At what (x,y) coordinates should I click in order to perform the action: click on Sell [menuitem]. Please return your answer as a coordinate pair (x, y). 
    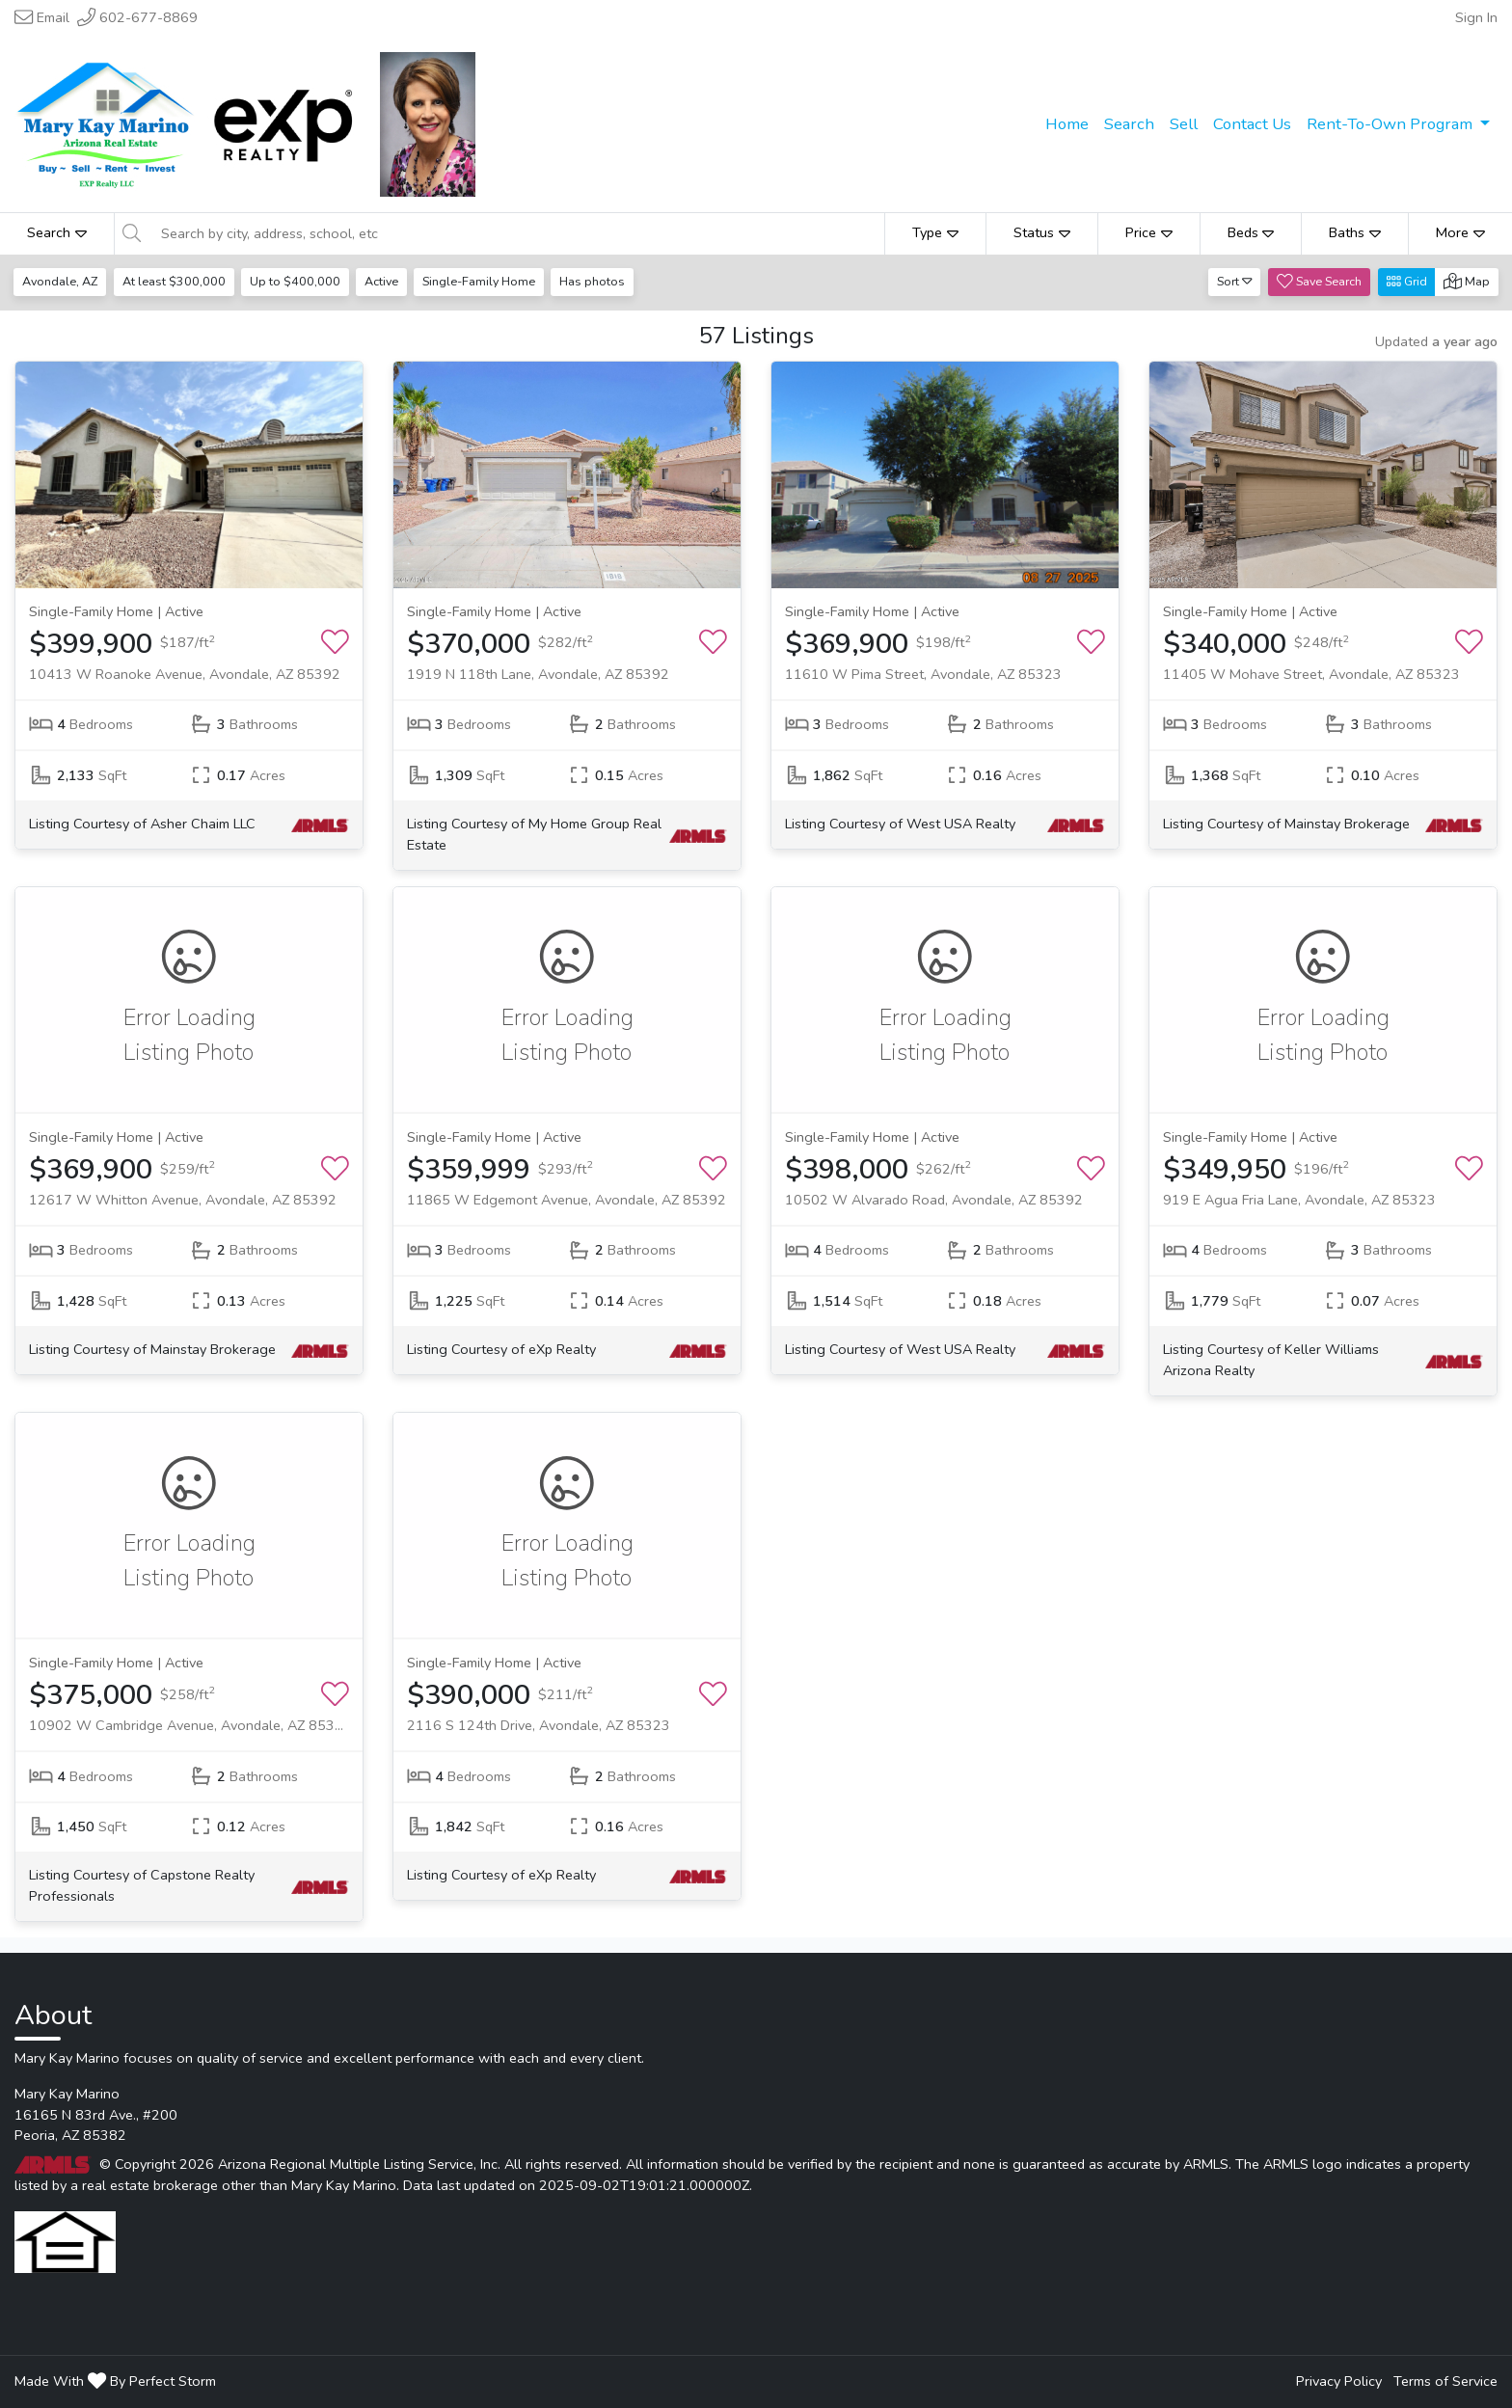
    Looking at the image, I should click on (1184, 124).